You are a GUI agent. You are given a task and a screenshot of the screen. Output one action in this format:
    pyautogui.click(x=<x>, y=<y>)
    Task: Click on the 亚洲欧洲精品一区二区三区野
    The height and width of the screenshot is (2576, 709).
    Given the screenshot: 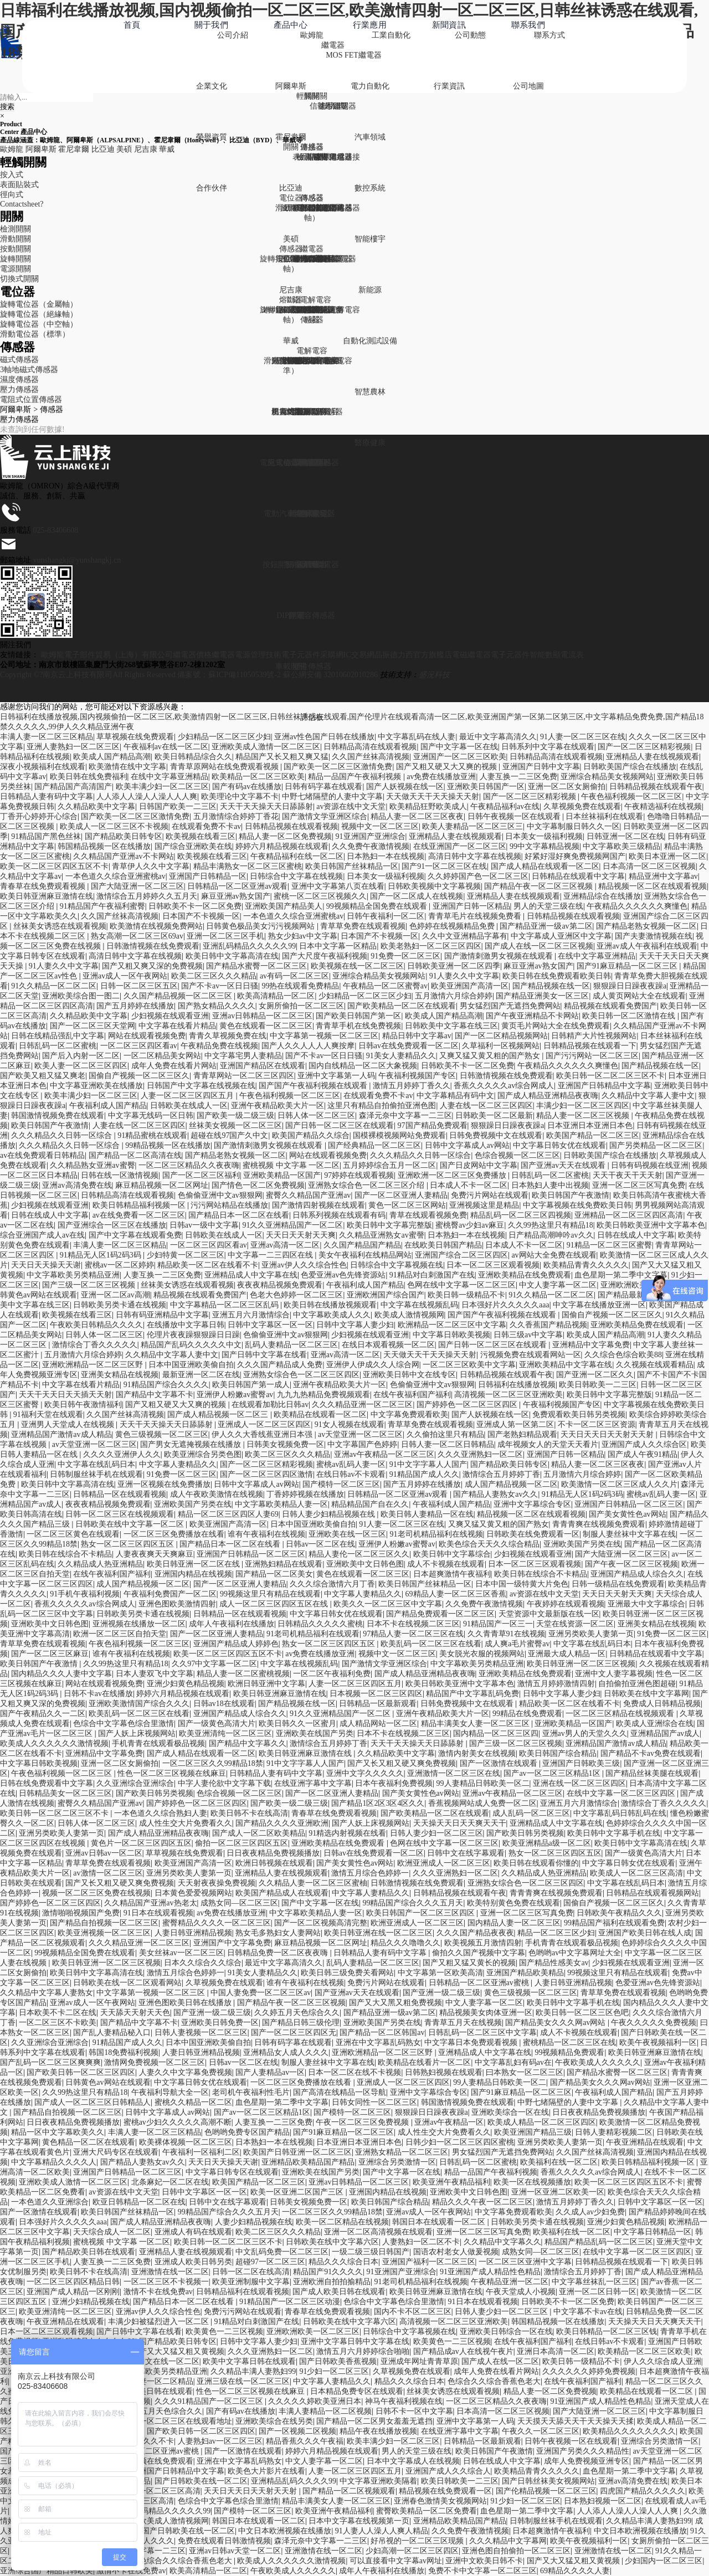 What is the action you would take?
    pyautogui.click(x=93, y=1365)
    